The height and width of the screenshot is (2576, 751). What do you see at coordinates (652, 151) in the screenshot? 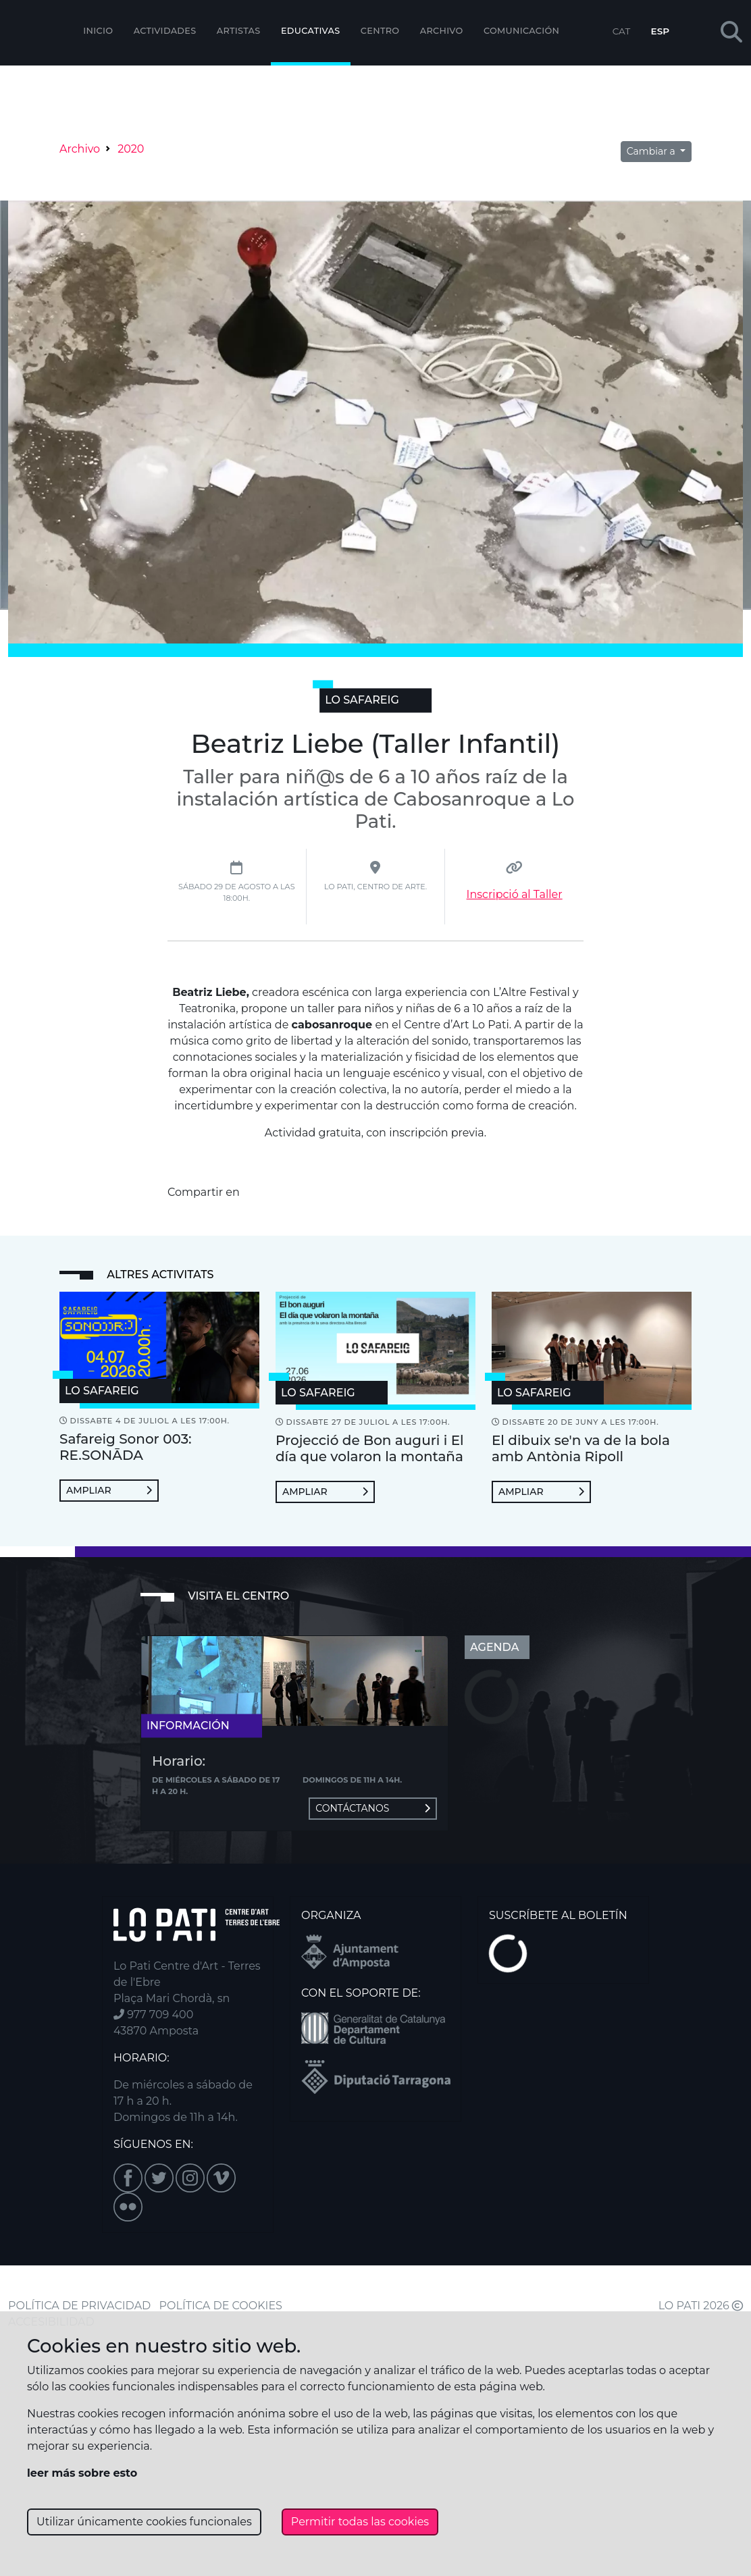
I see `Cambiar a` at bounding box center [652, 151].